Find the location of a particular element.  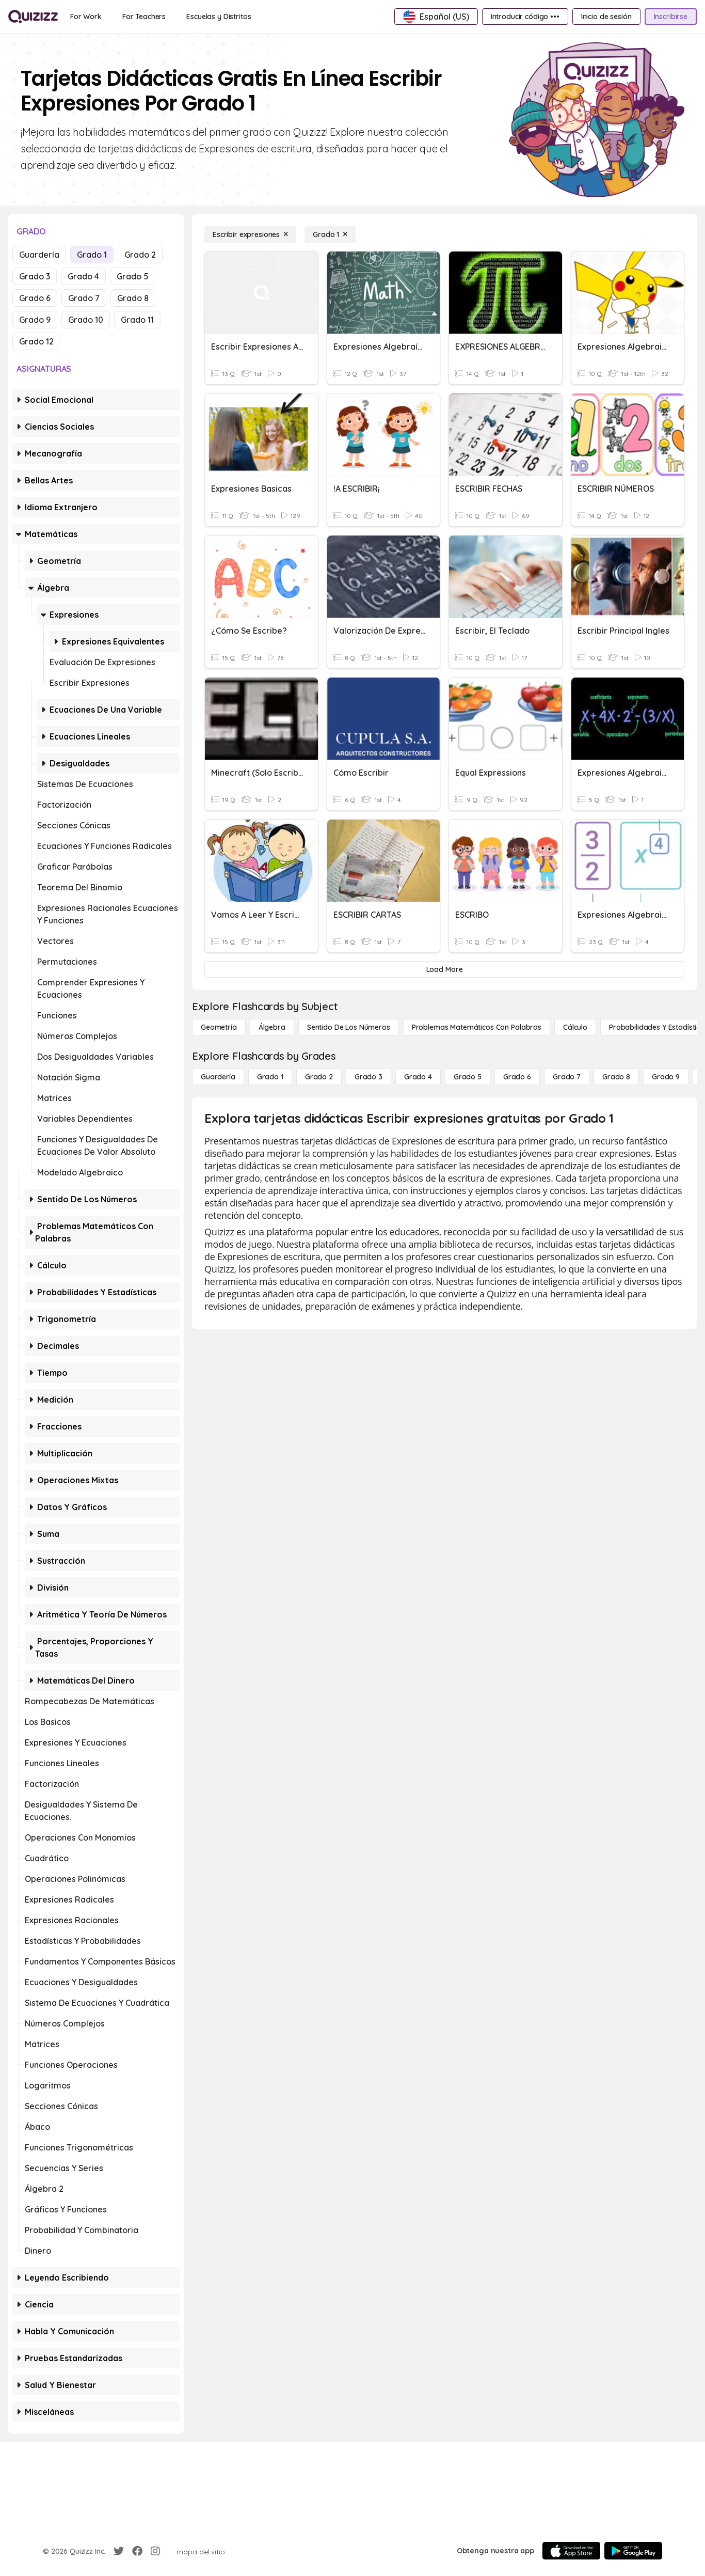

[Grado 5] is located at coordinates (467, 1077).